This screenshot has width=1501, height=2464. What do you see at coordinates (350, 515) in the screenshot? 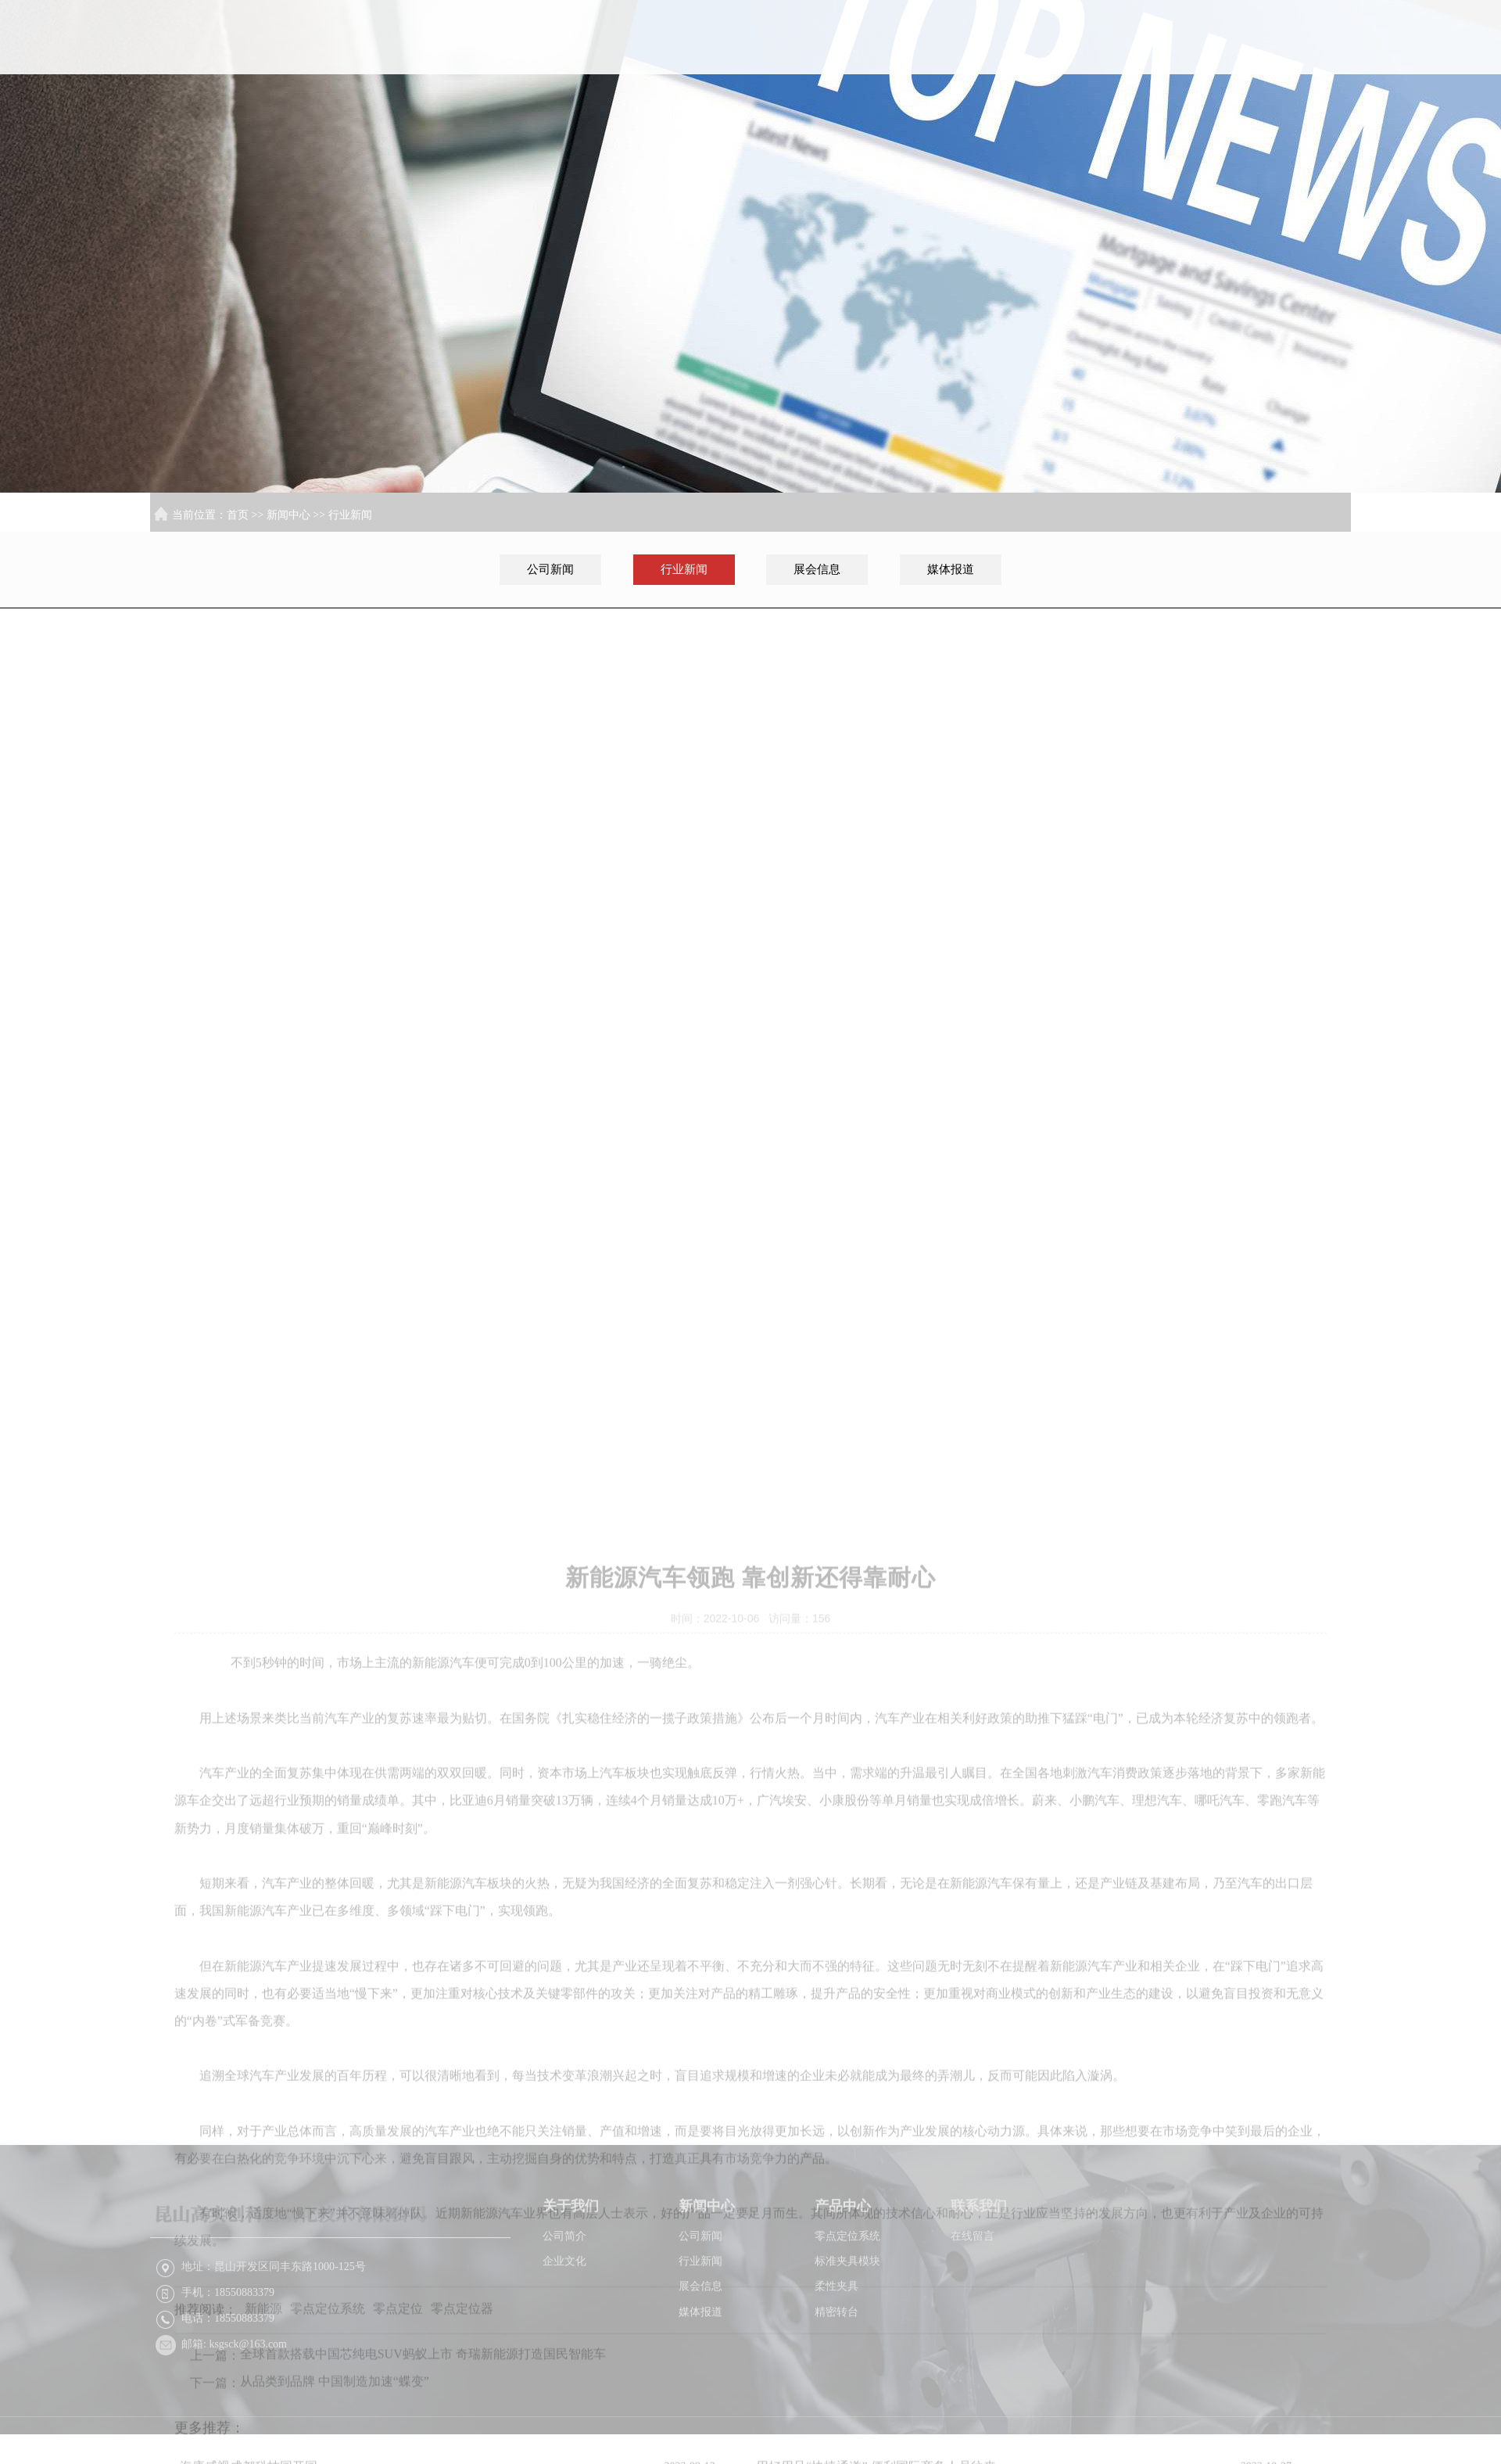
I see `行业新闻` at bounding box center [350, 515].